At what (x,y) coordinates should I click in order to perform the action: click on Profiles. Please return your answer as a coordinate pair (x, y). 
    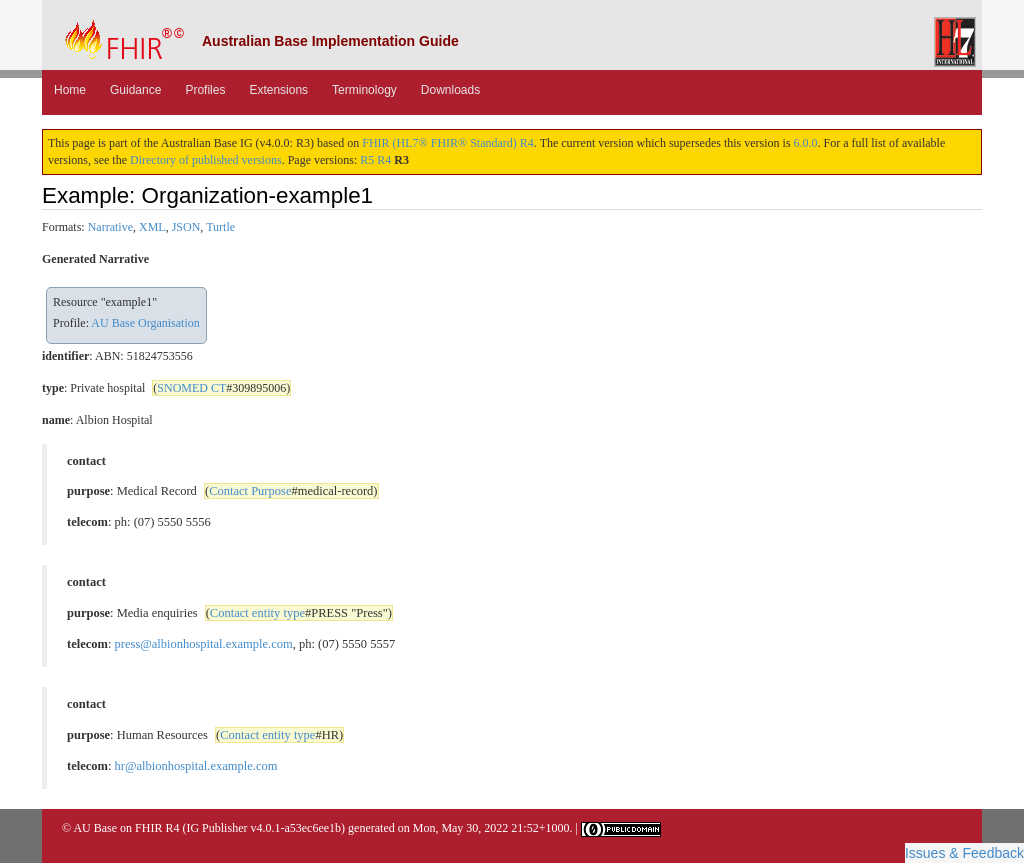
    Looking at the image, I should click on (205, 90).